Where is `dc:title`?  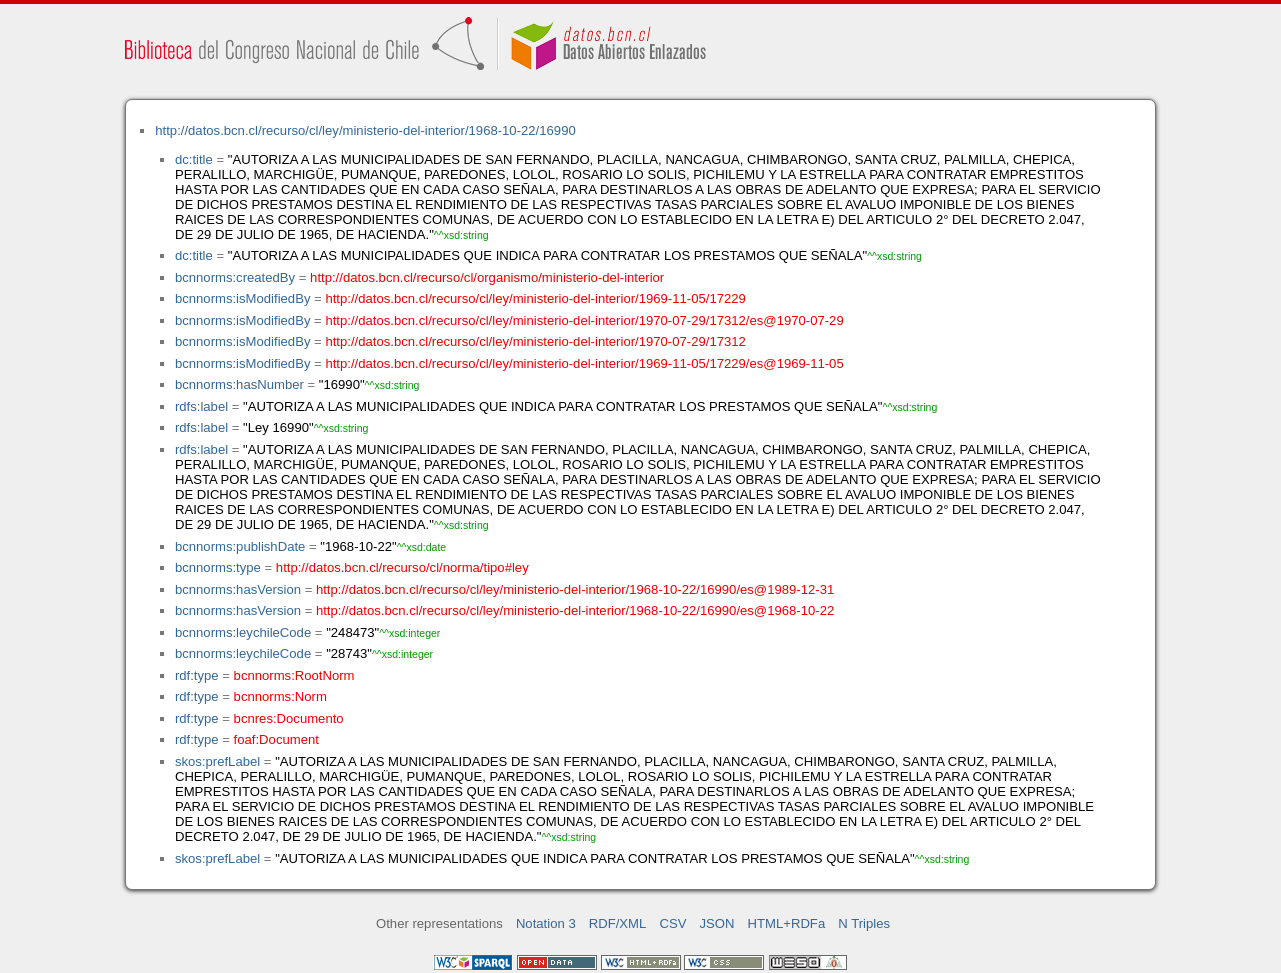
dc:title is located at coordinates (194, 159).